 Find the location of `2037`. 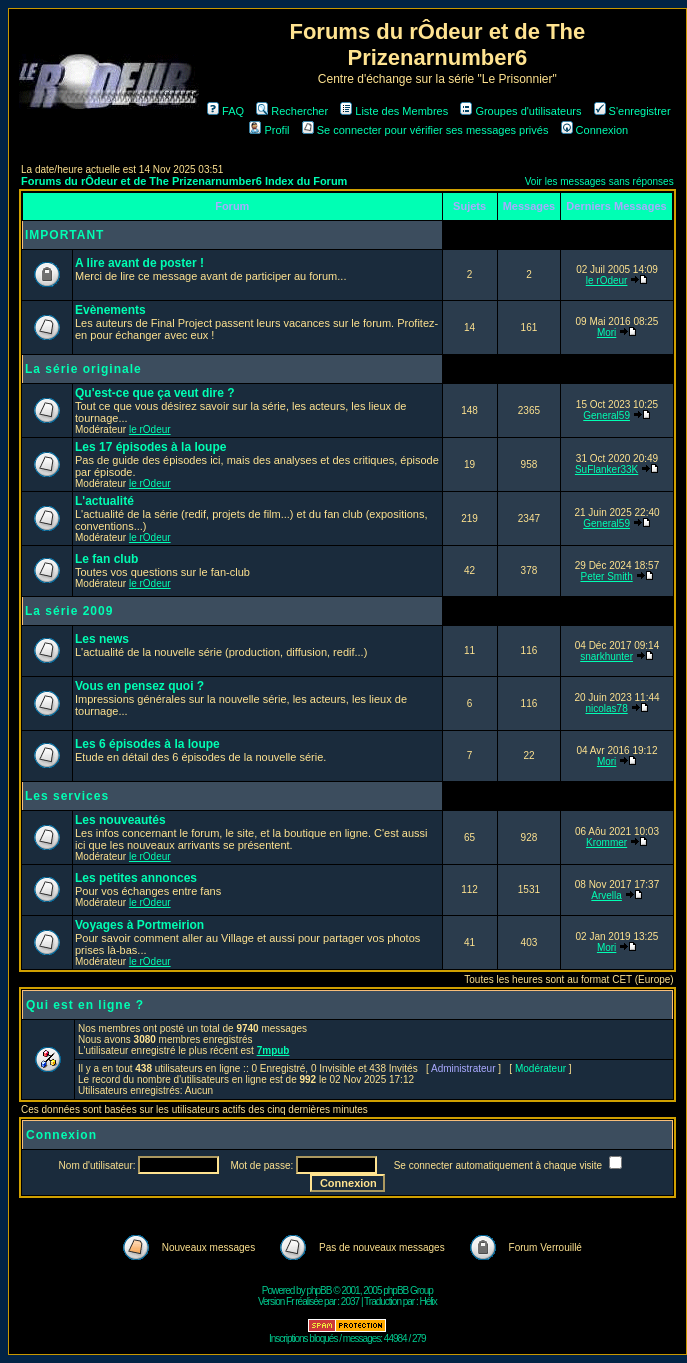

2037 is located at coordinates (350, 1301).